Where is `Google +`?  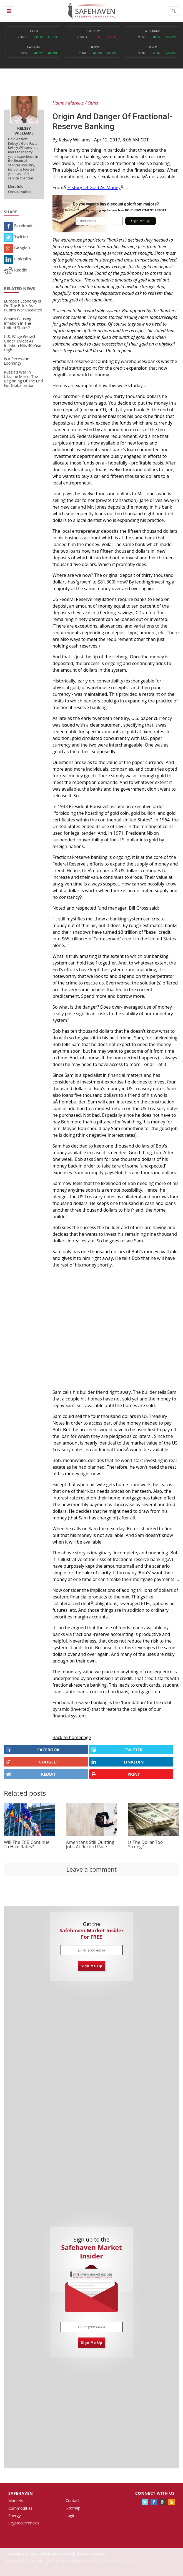 Google + is located at coordinates (17, 247).